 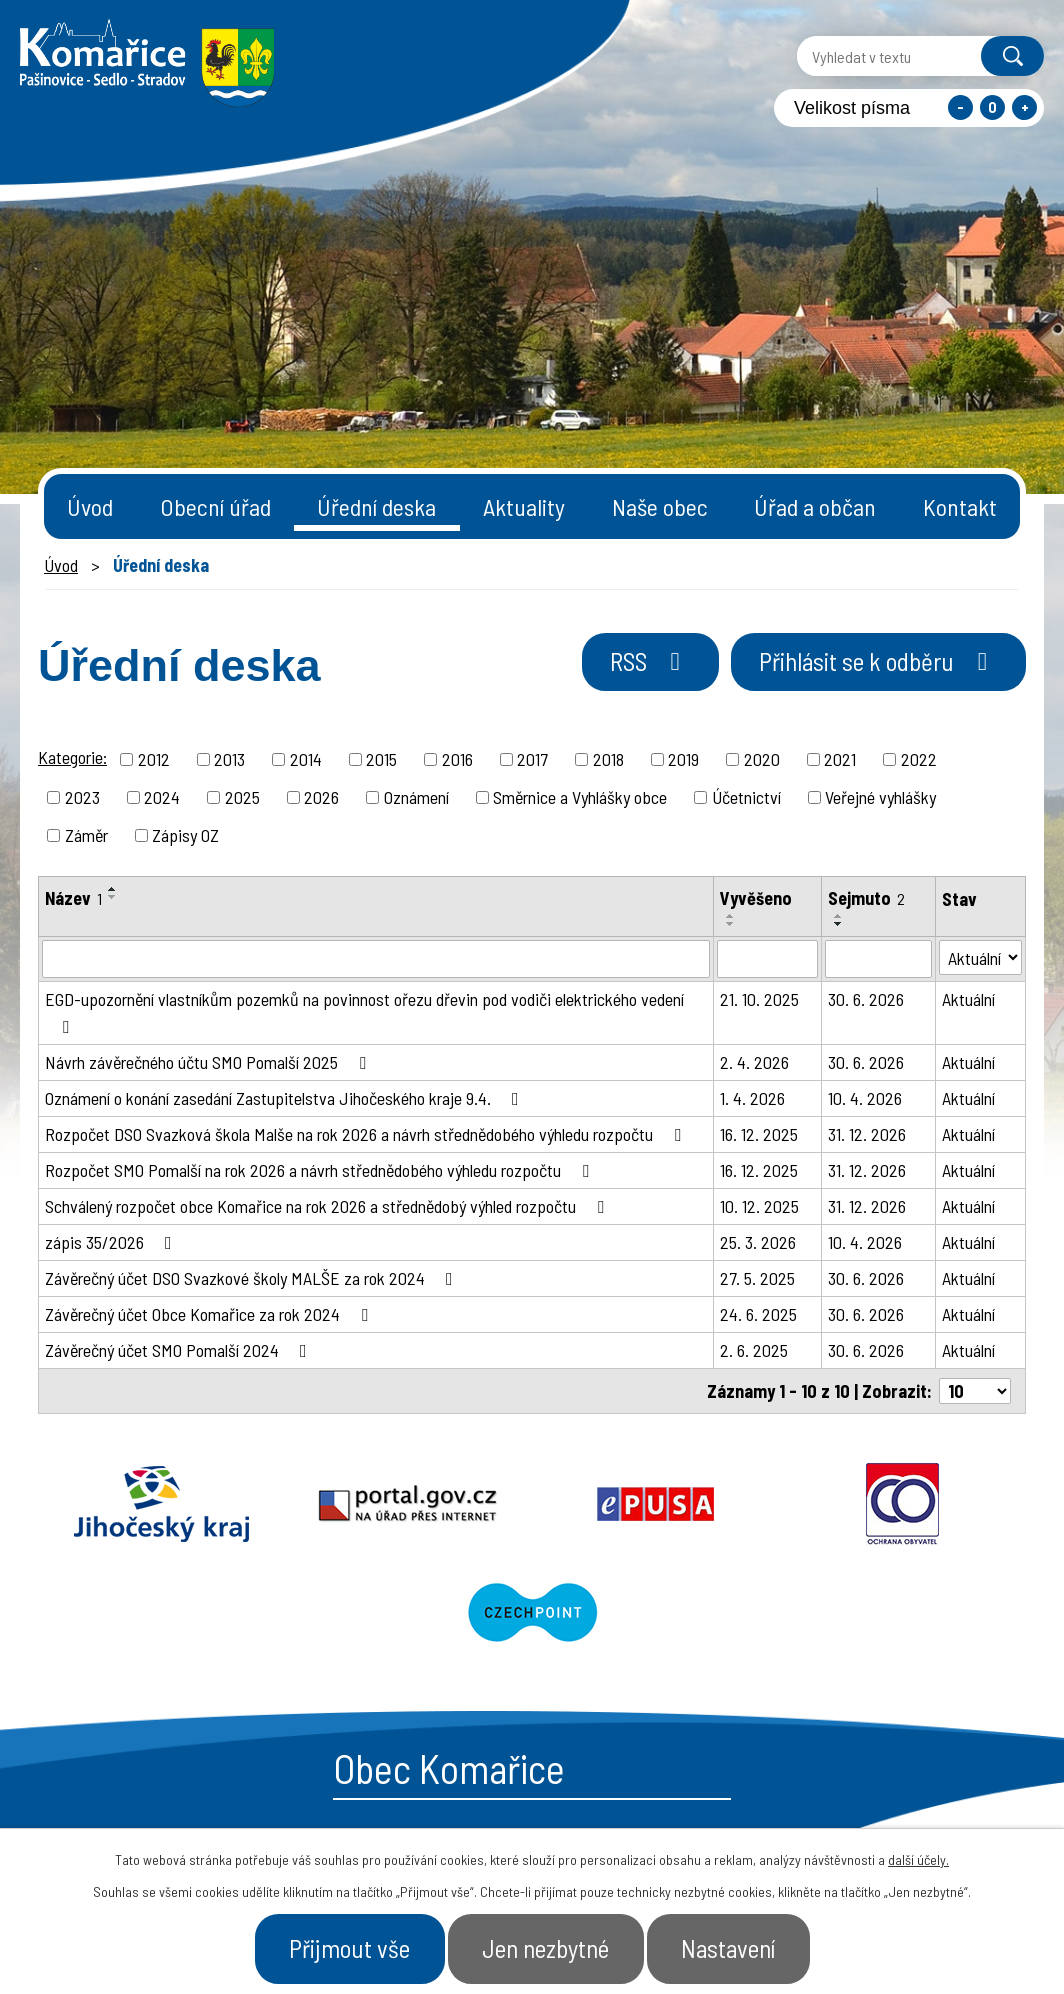 What do you see at coordinates (580, 797) in the screenshot?
I see `Směrnice a Vyhlášky obce` at bounding box center [580, 797].